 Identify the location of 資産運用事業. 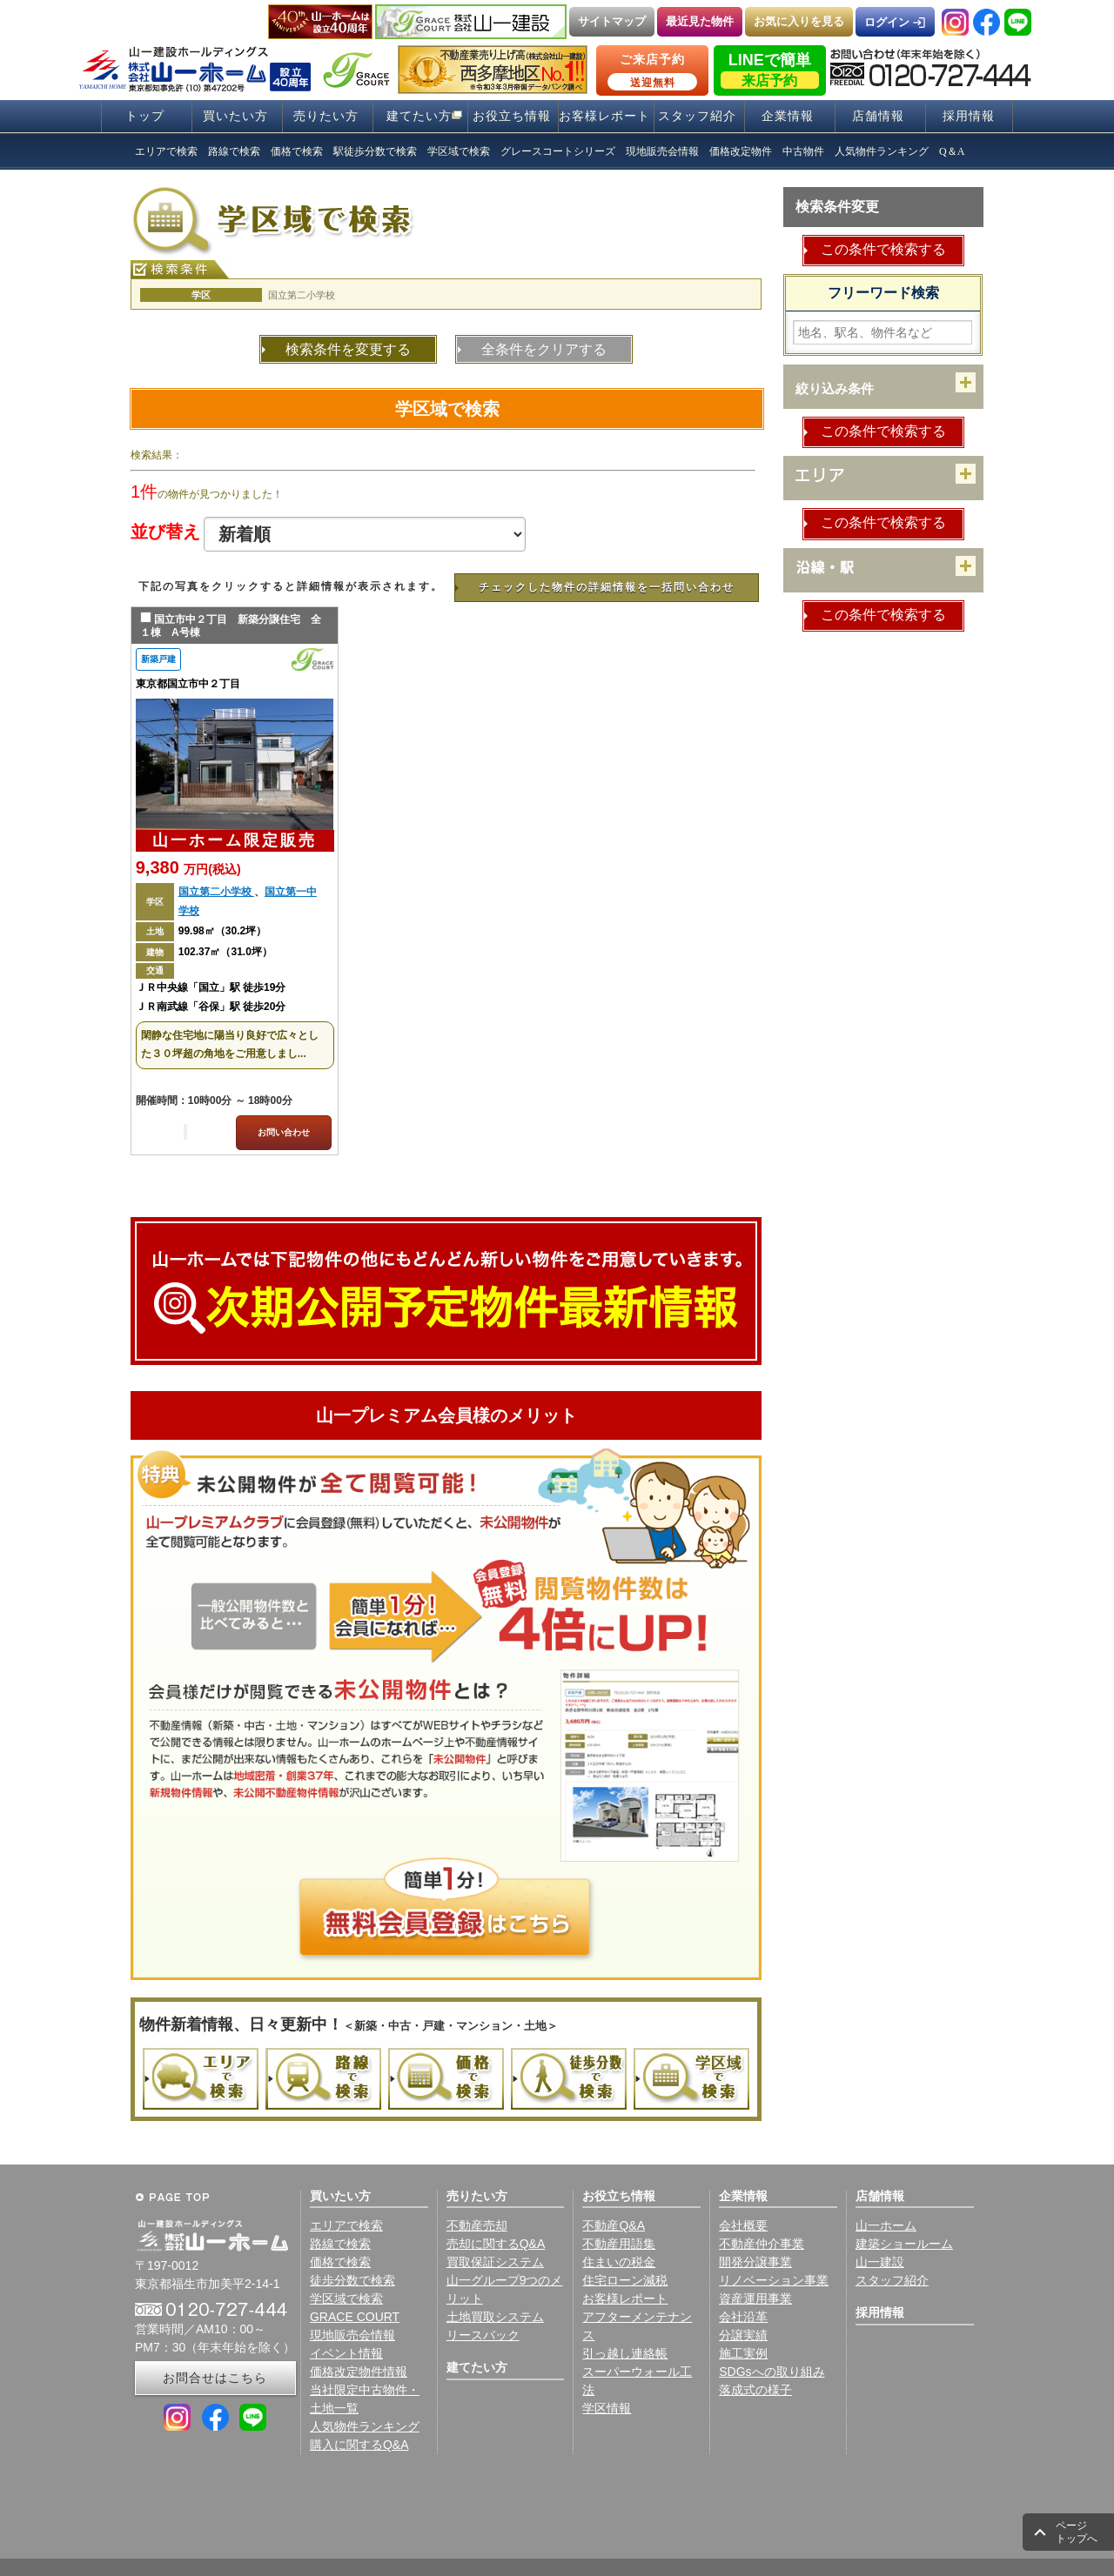
(755, 2298).